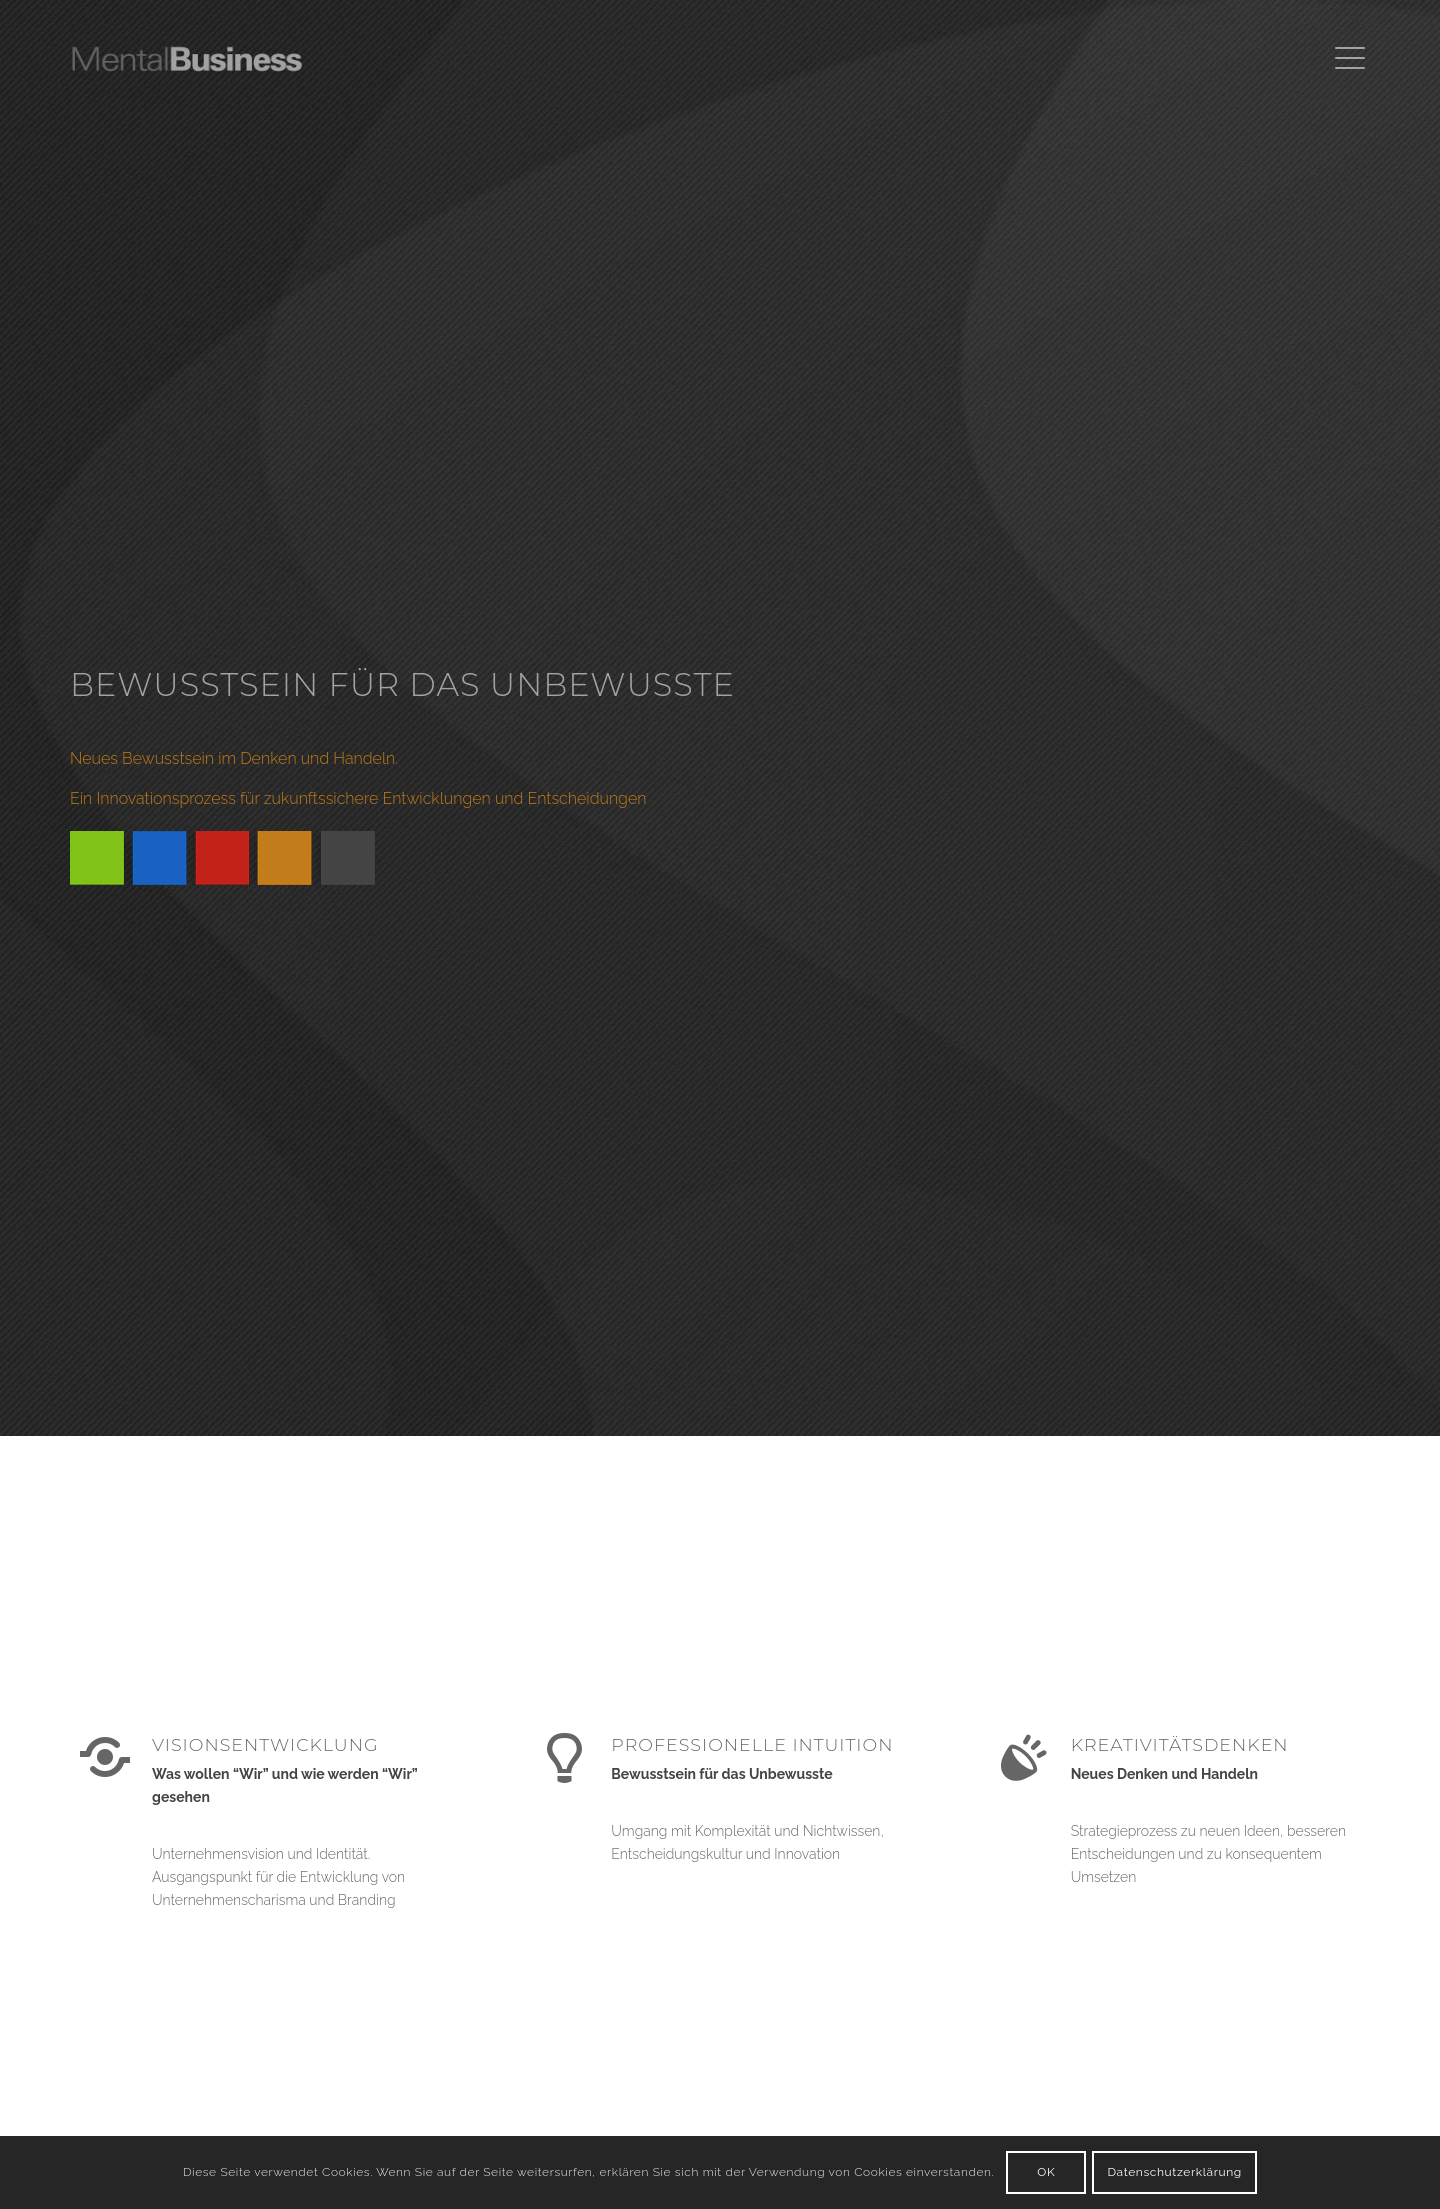 The height and width of the screenshot is (2209, 1440). What do you see at coordinates (1174, 2172) in the screenshot?
I see `Datenschutzerklärung` at bounding box center [1174, 2172].